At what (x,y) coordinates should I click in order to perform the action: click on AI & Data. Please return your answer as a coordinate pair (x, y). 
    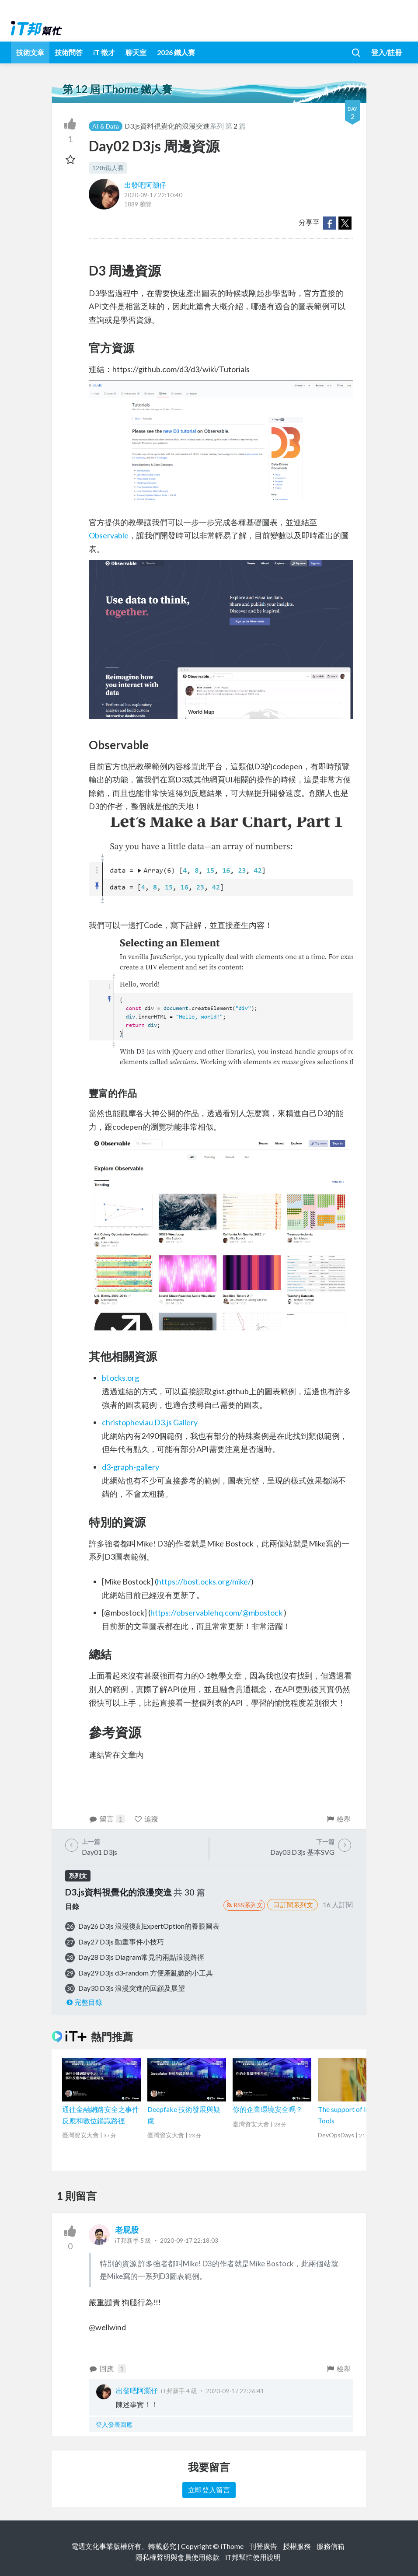
    Looking at the image, I should click on (105, 126).